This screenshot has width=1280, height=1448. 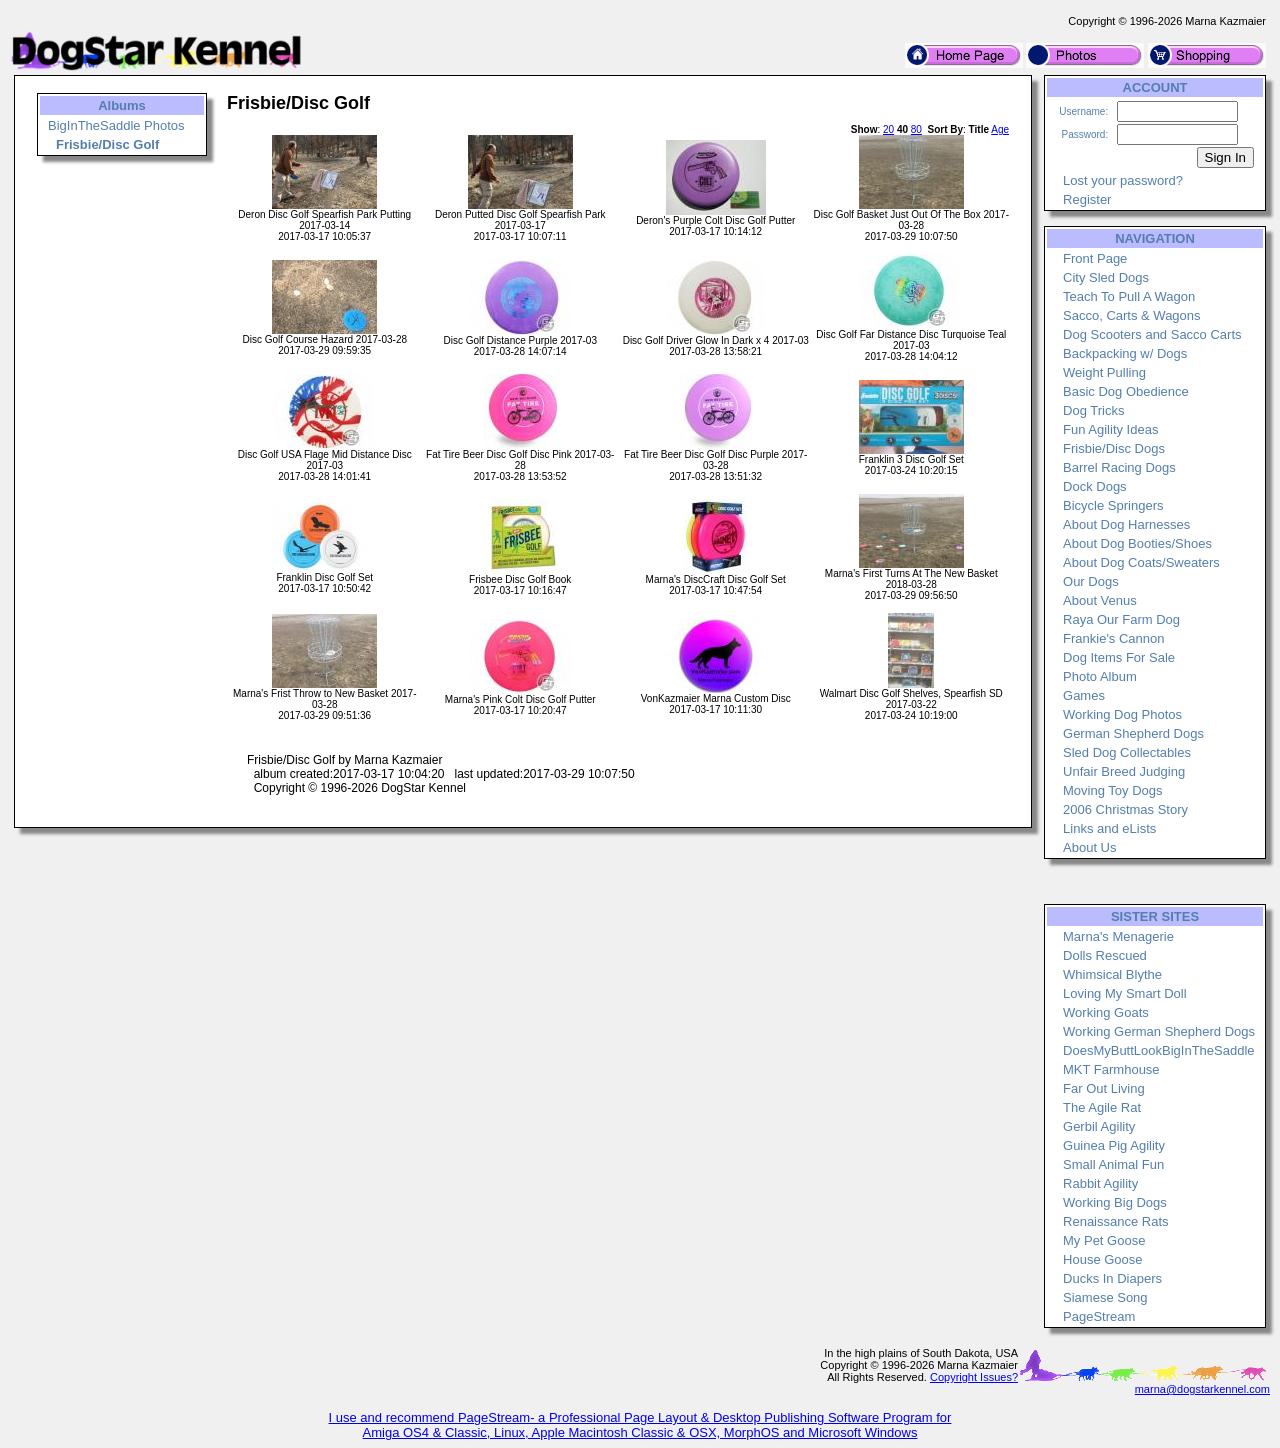 What do you see at coordinates (1104, 1240) in the screenshot?
I see `My Pet Goose` at bounding box center [1104, 1240].